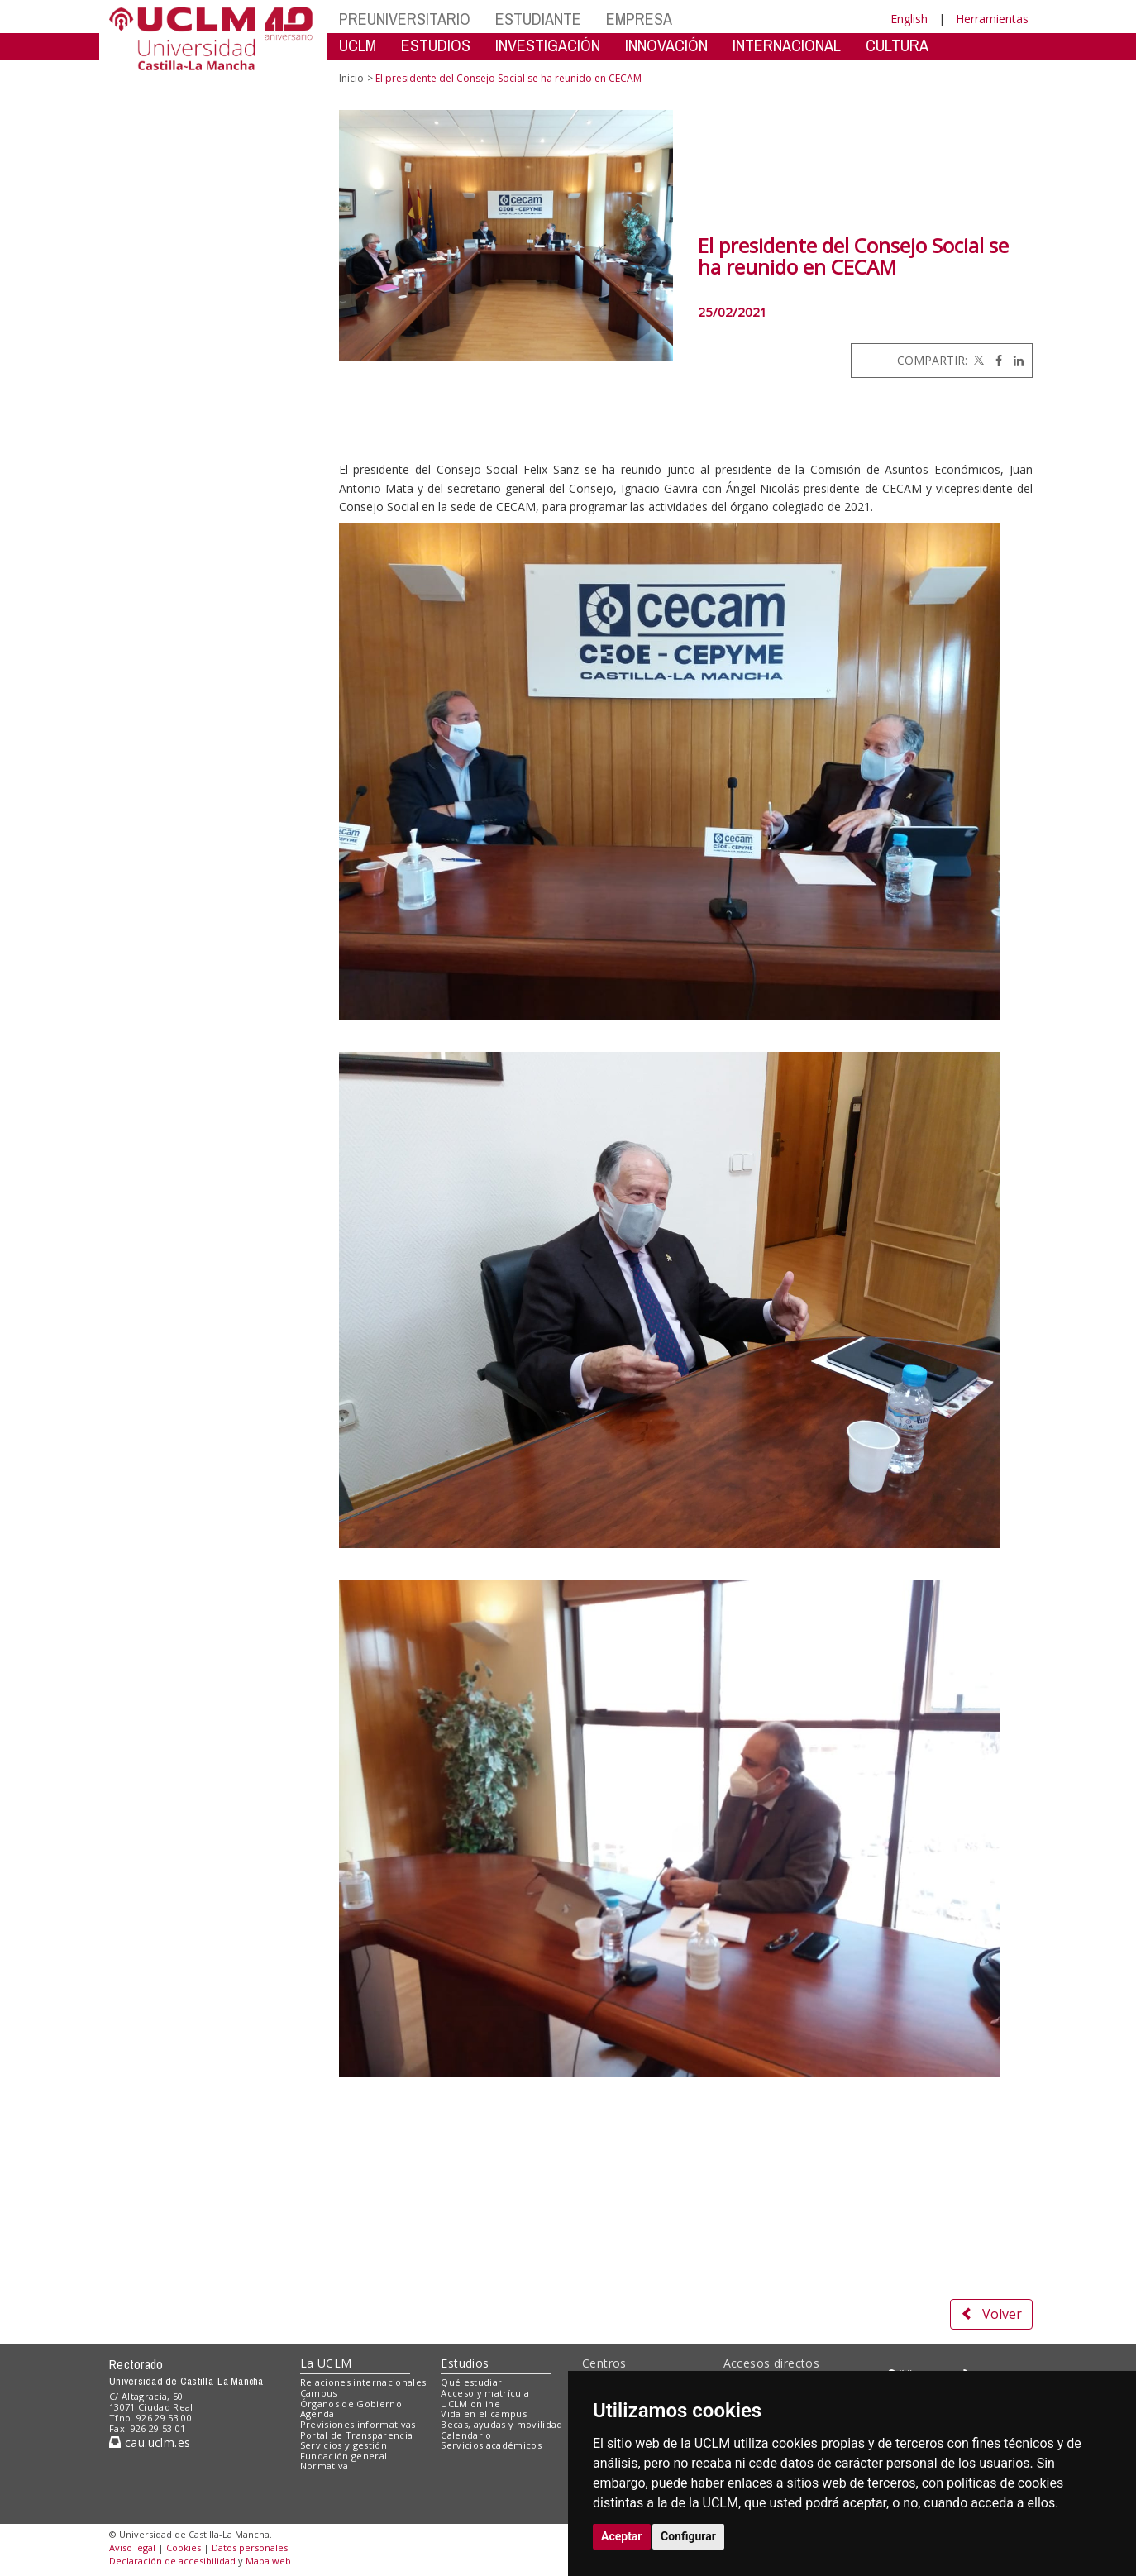  Describe the element at coordinates (897, 45) in the screenshot. I see `CULTURA` at that location.